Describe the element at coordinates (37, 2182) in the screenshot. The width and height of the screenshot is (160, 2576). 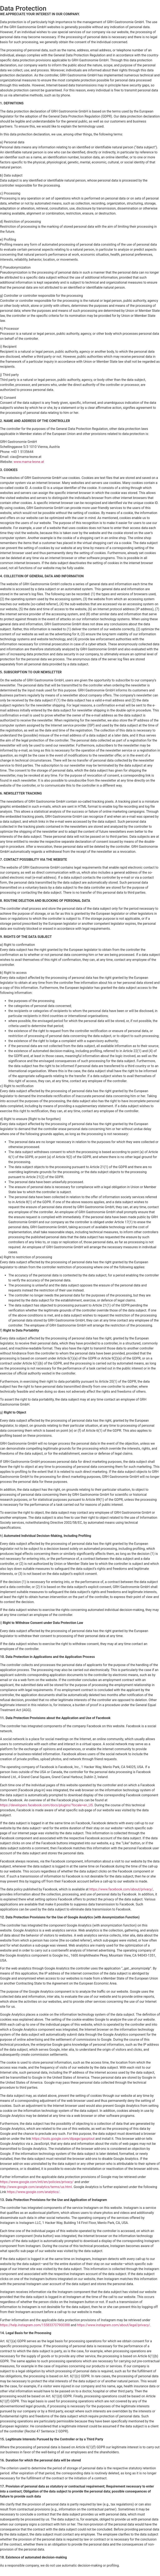
I see `https://www.google.com/intl/en/policies/privacy/` at that location.